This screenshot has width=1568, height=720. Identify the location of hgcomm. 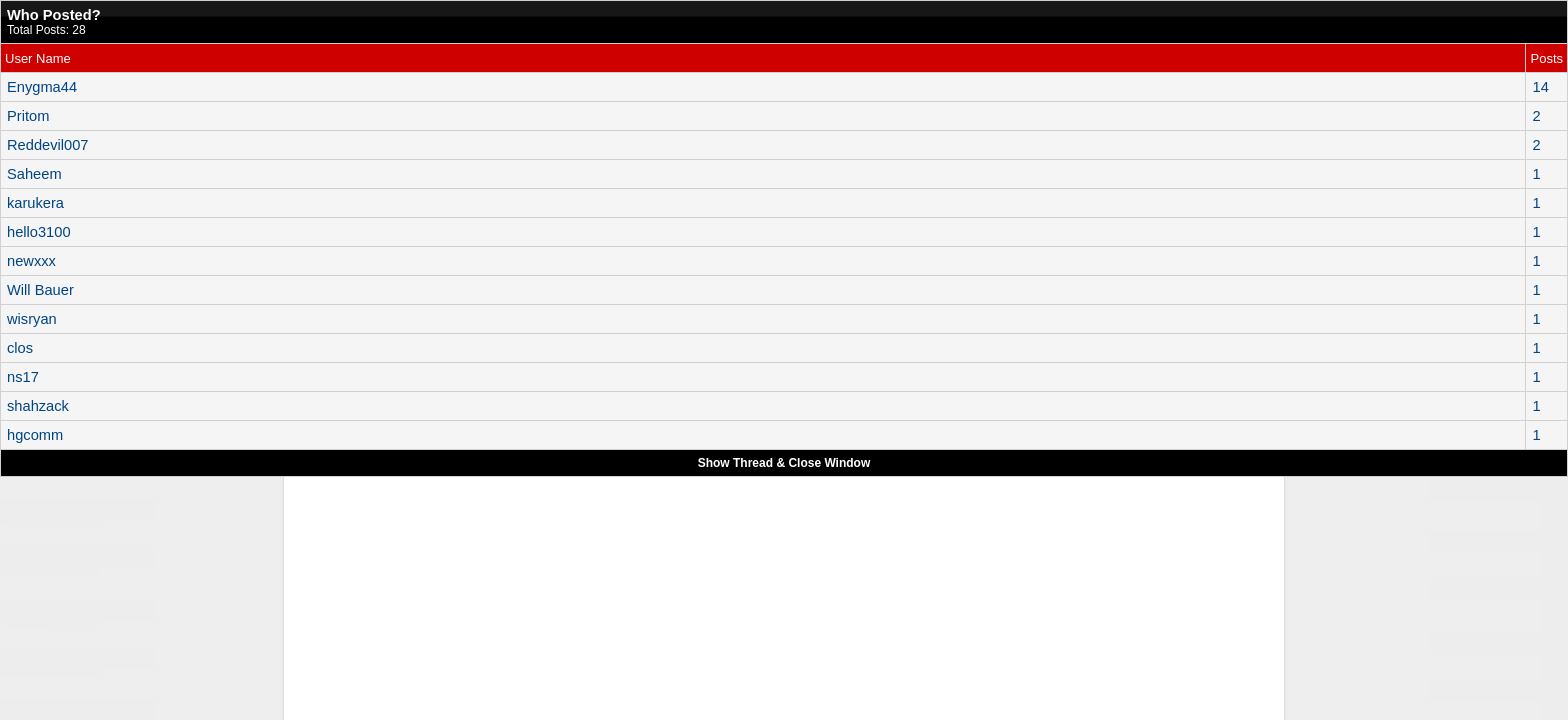
(35, 435).